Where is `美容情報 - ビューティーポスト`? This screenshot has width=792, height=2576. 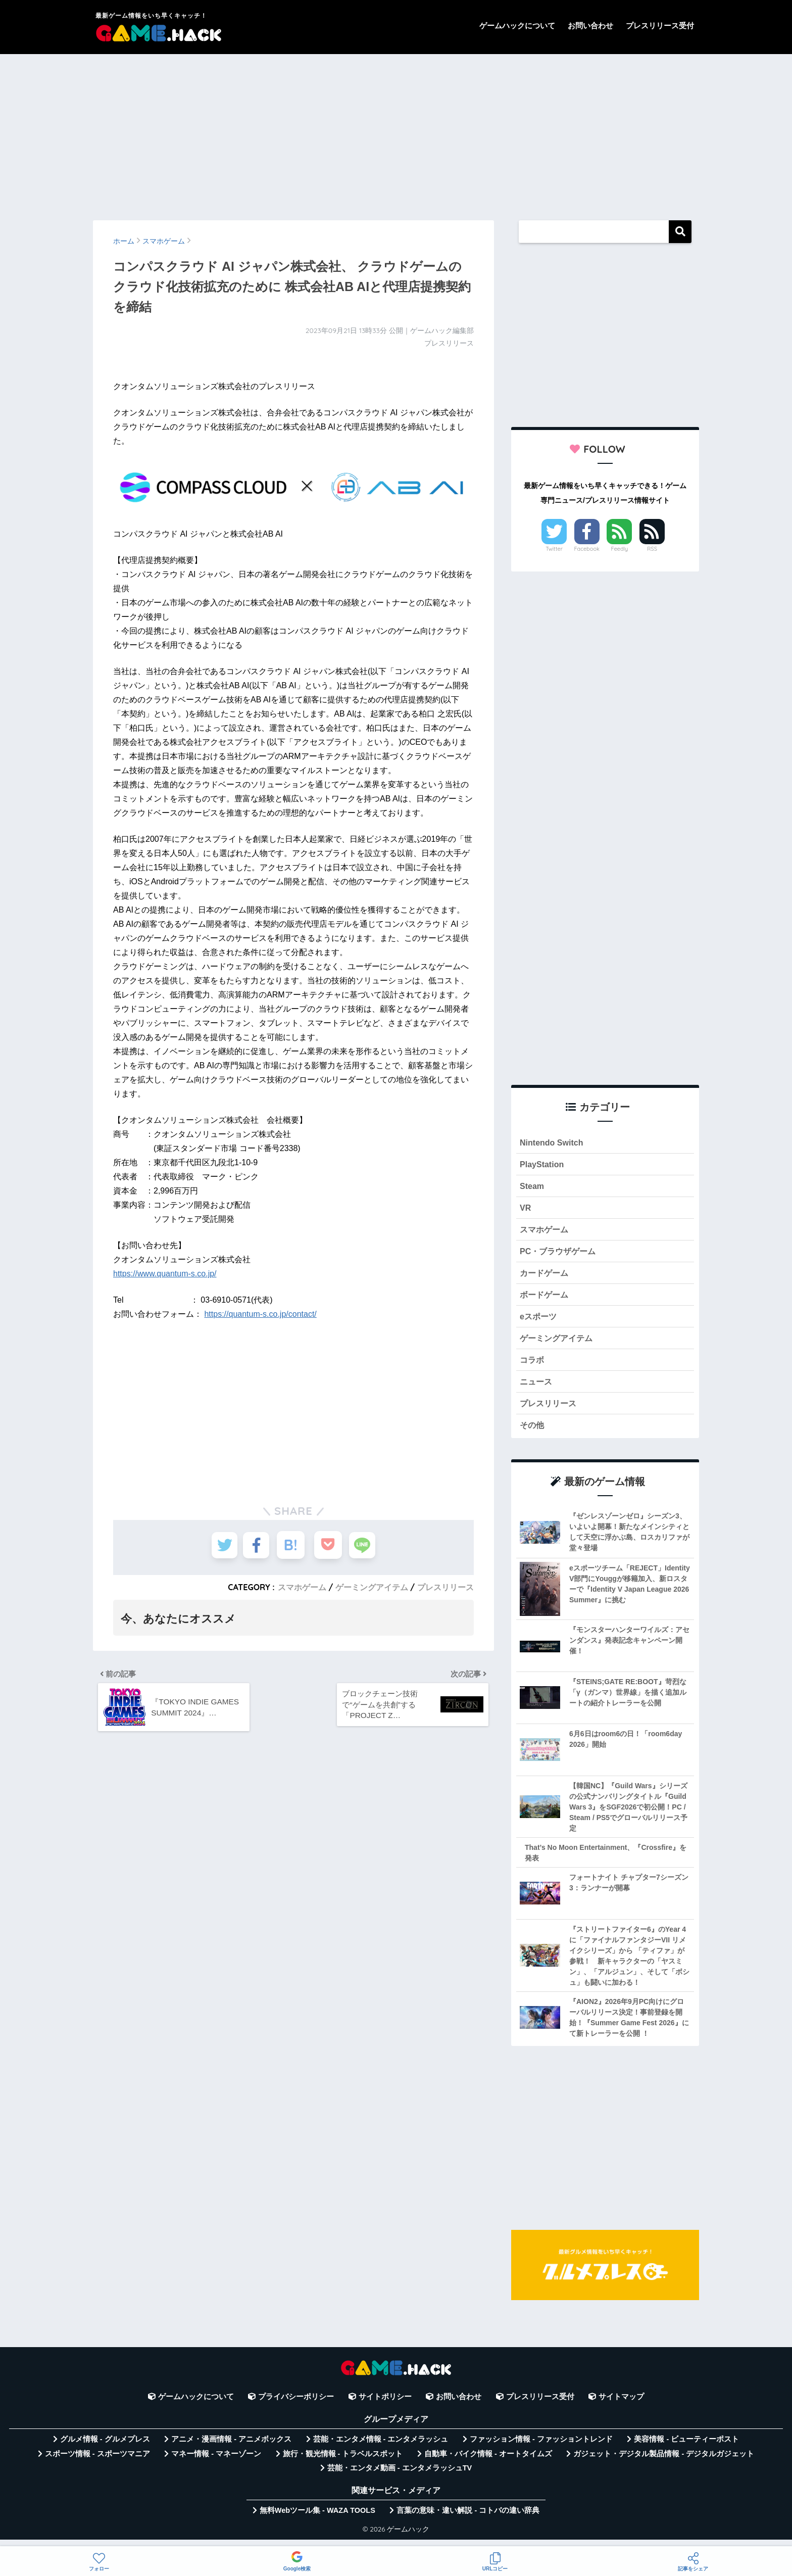 美容情報 - ビューティーポスト is located at coordinates (686, 2449).